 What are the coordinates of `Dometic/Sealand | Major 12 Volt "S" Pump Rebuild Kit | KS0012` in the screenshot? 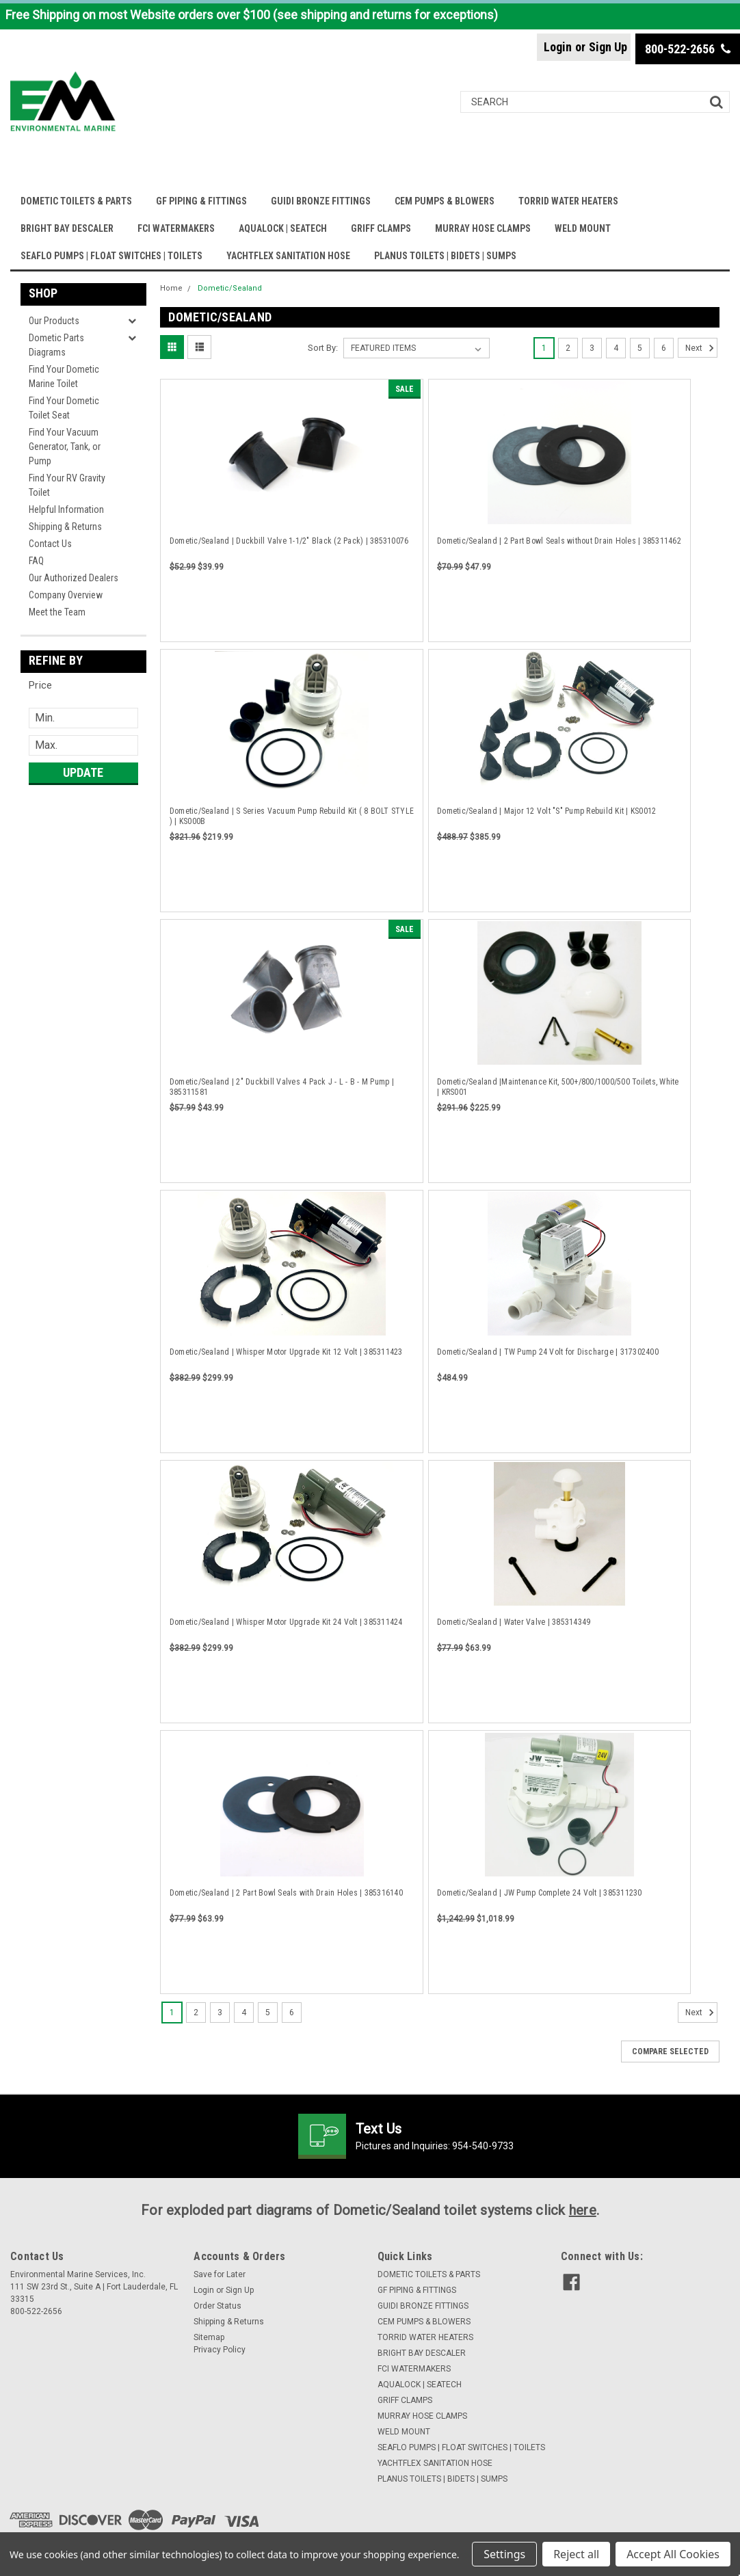 It's located at (546, 811).